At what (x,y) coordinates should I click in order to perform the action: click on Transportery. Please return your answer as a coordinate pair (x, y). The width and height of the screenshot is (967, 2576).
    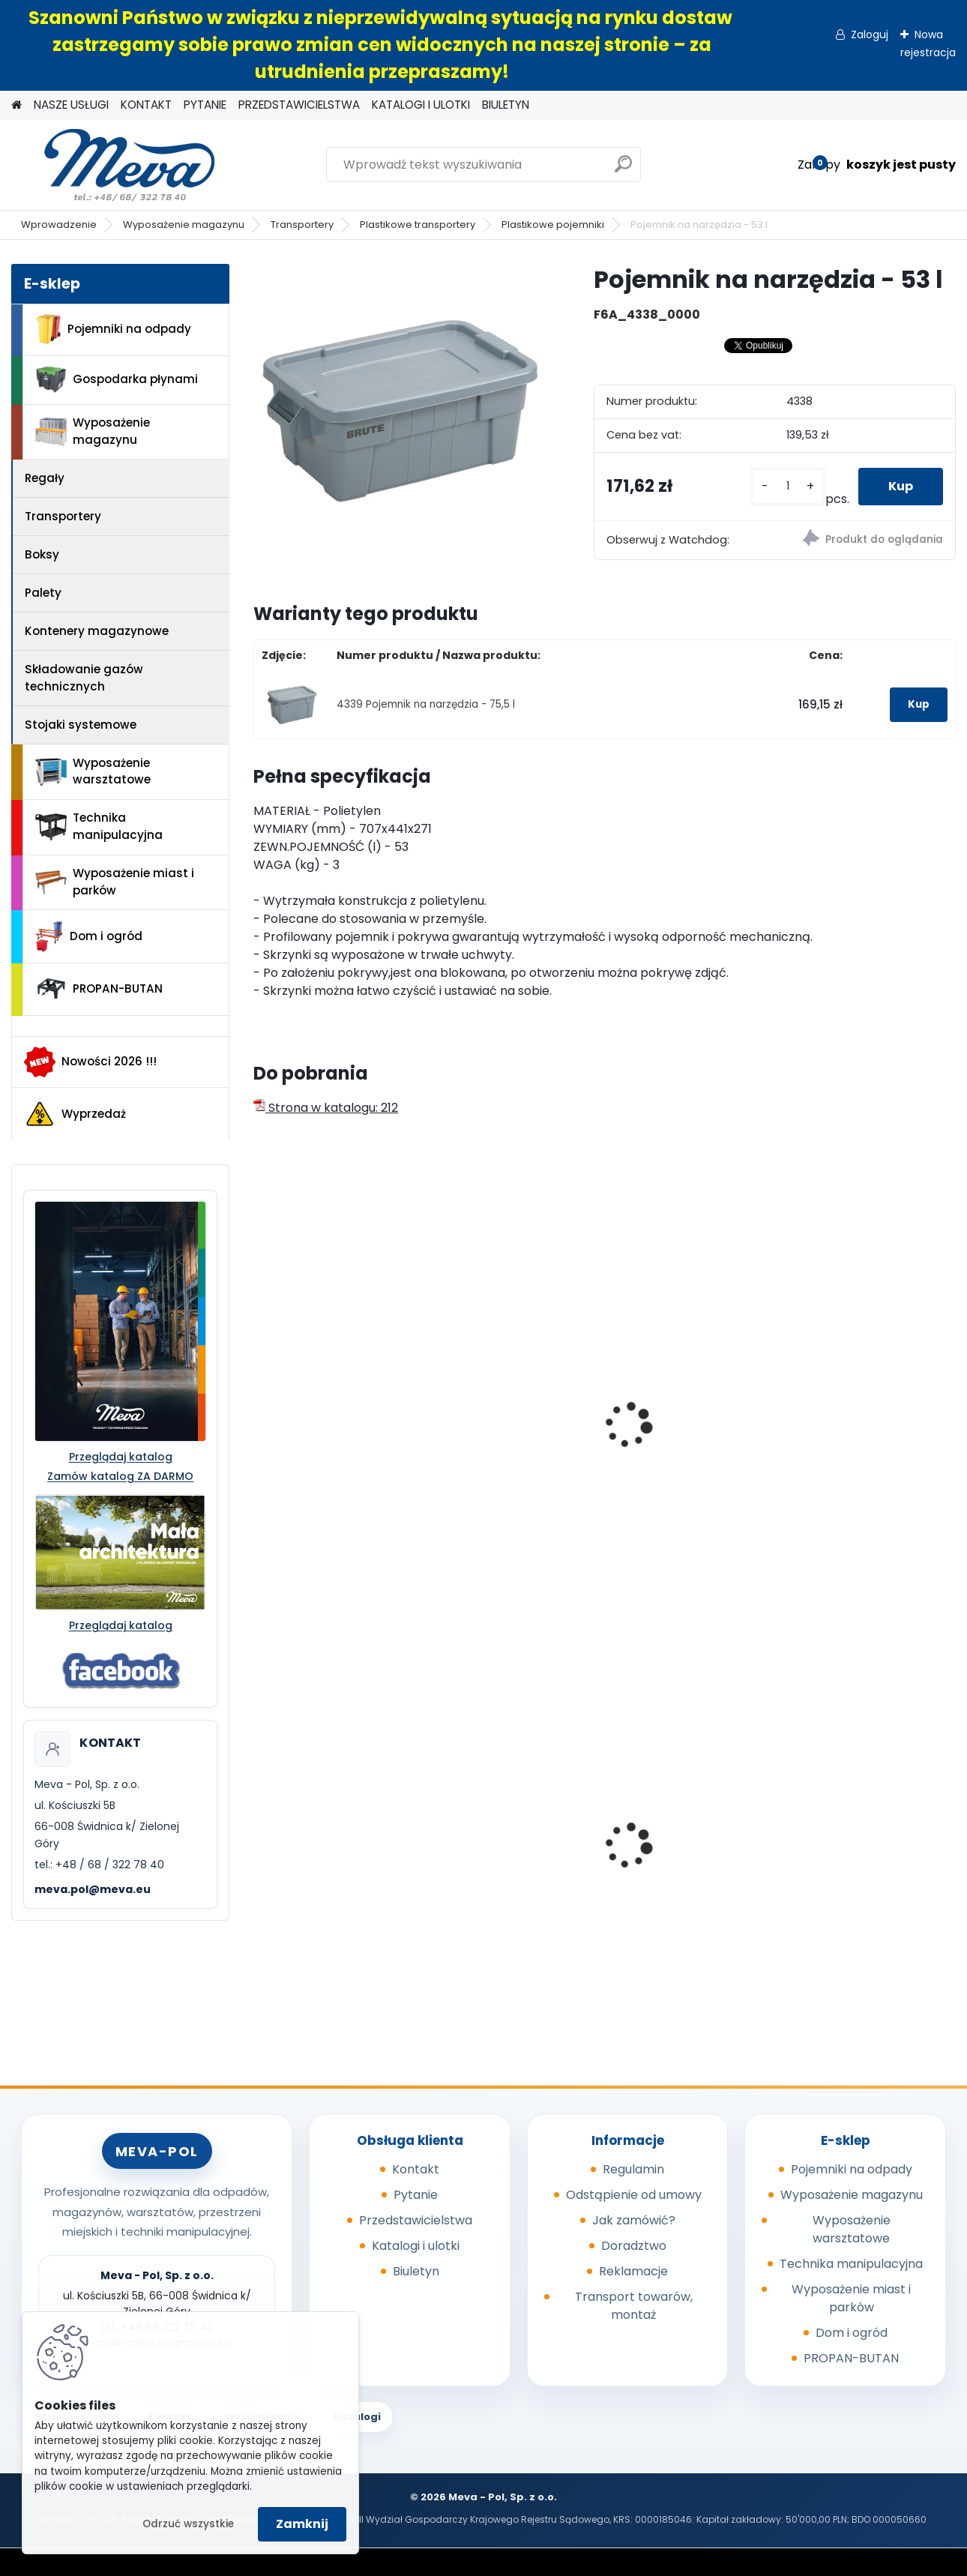
    Looking at the image, I should click on (302, 224).